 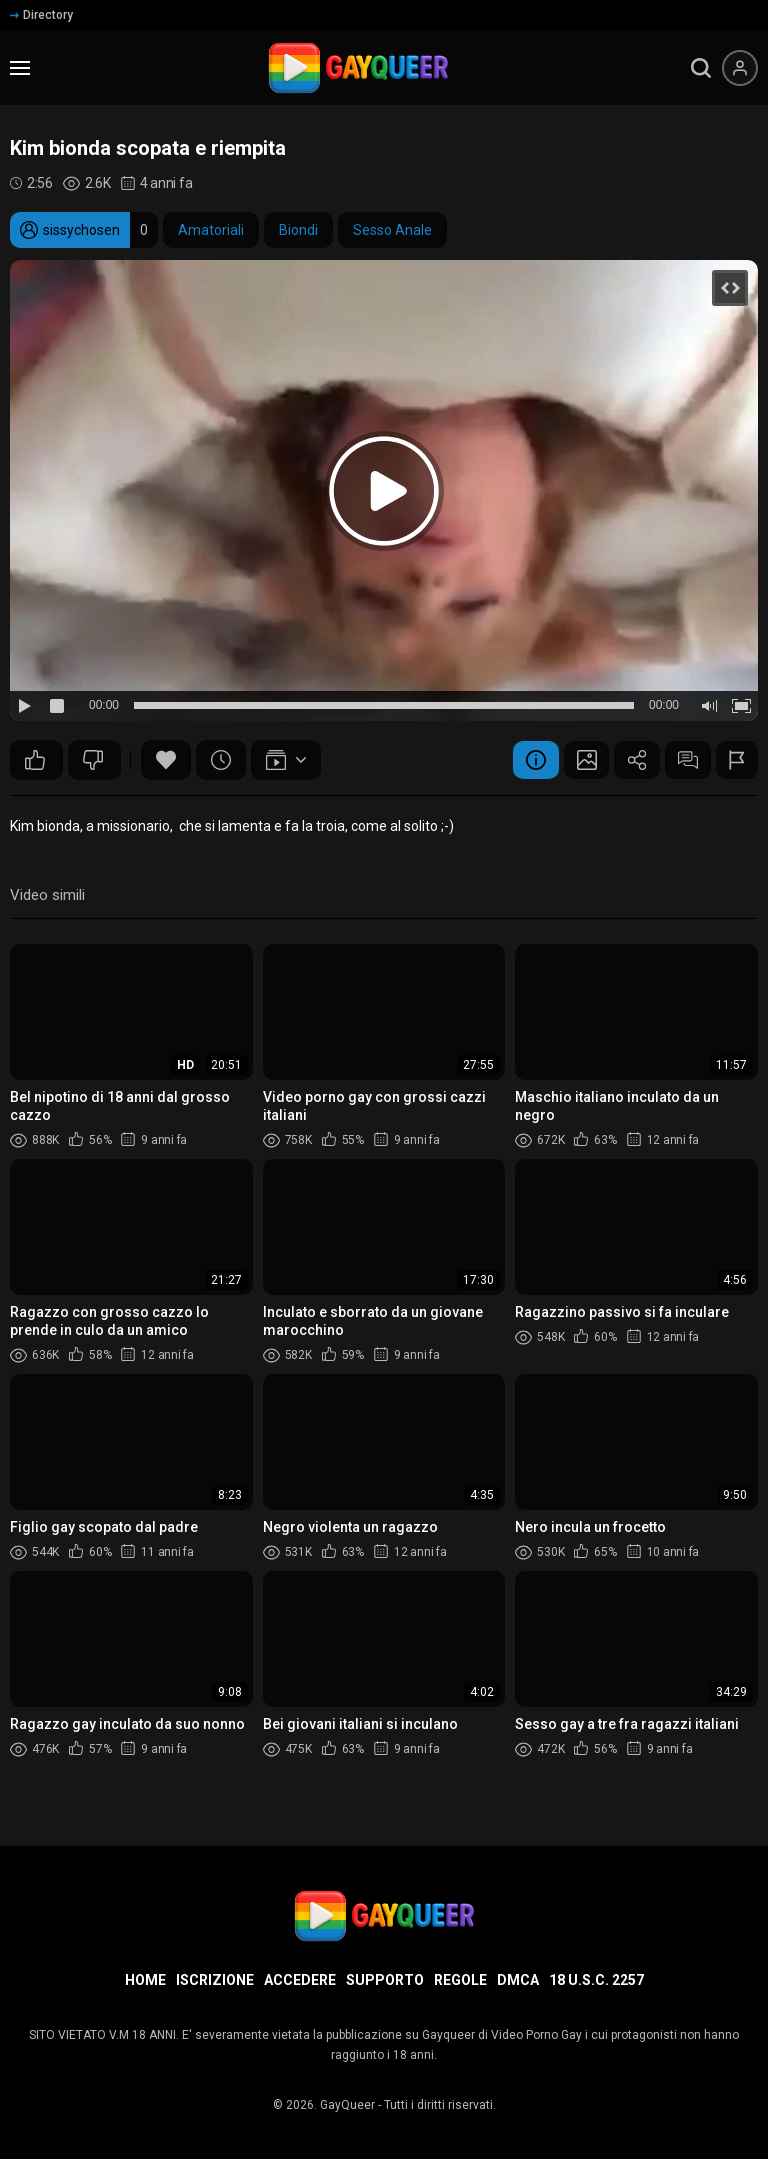 What do you see at coordinates (701, 68) in the screenshot?
I see `[search]` at bounding box center [701, 68].